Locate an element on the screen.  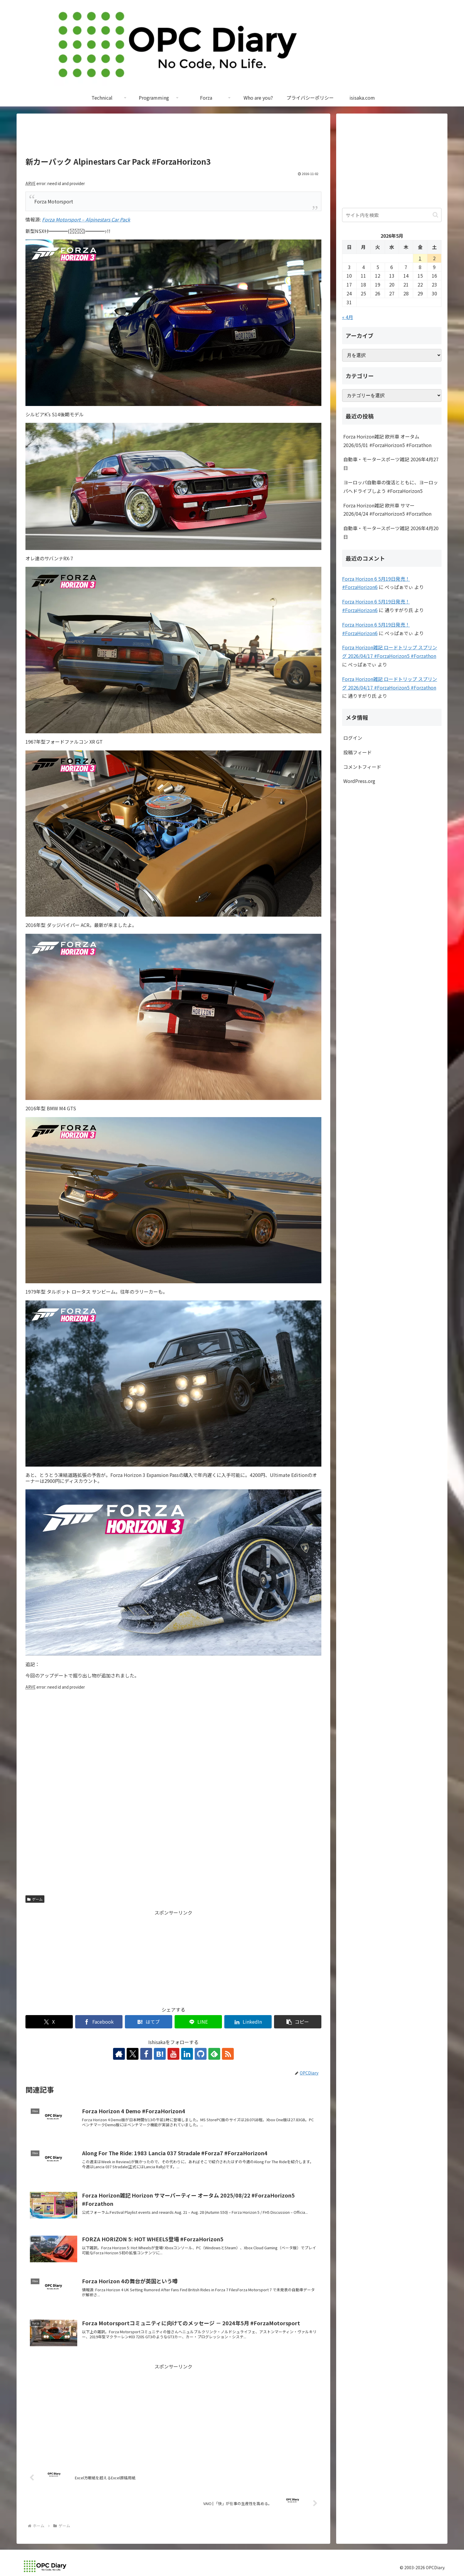
[GitHubをフォロー] is located at coordinates (201, 2054).